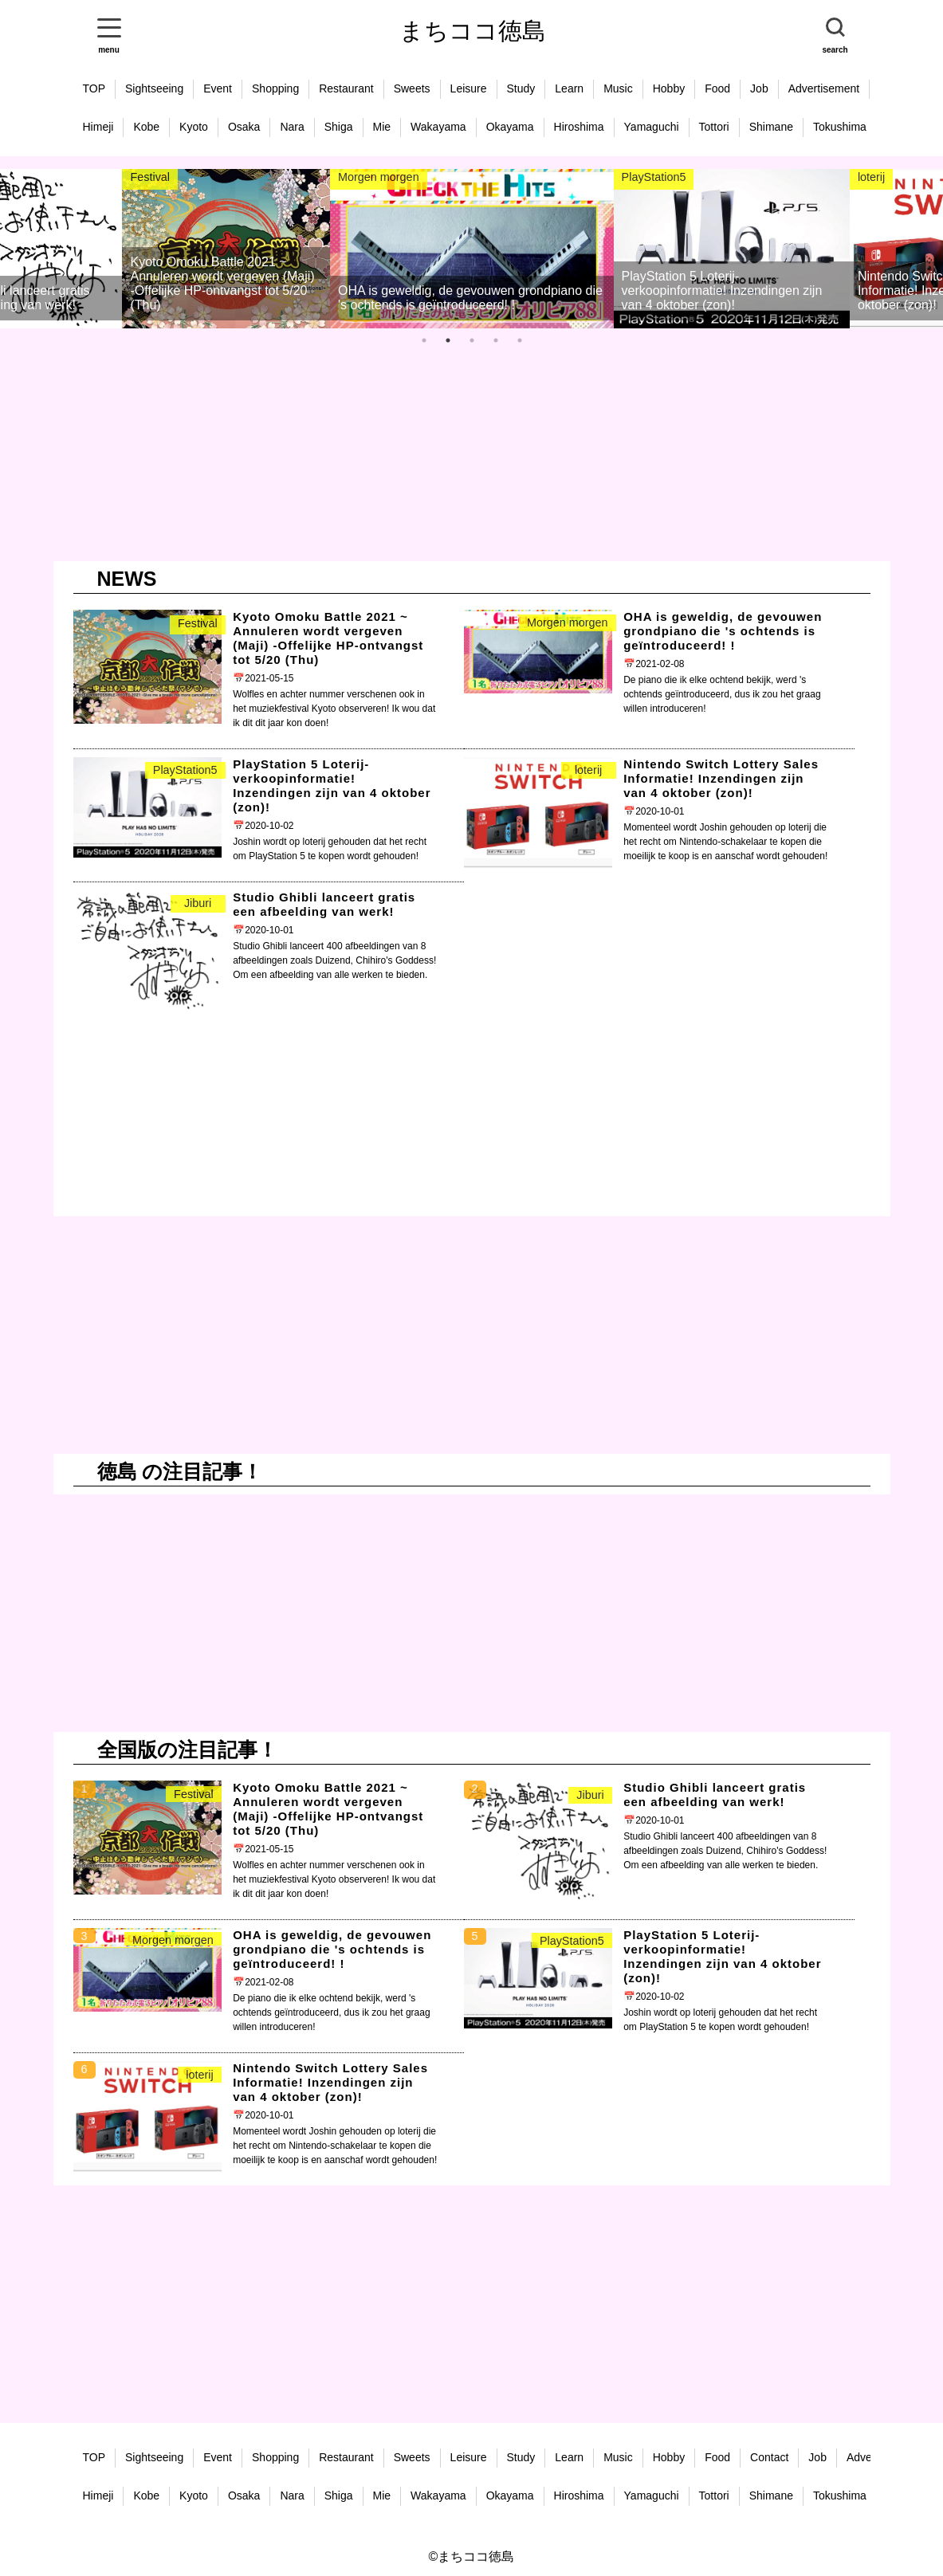 The width and height of the screenshot is (943, 2576). Describe the element at coordinates (154, 88) in the screenshot. I see `Sightseeing` at that location.